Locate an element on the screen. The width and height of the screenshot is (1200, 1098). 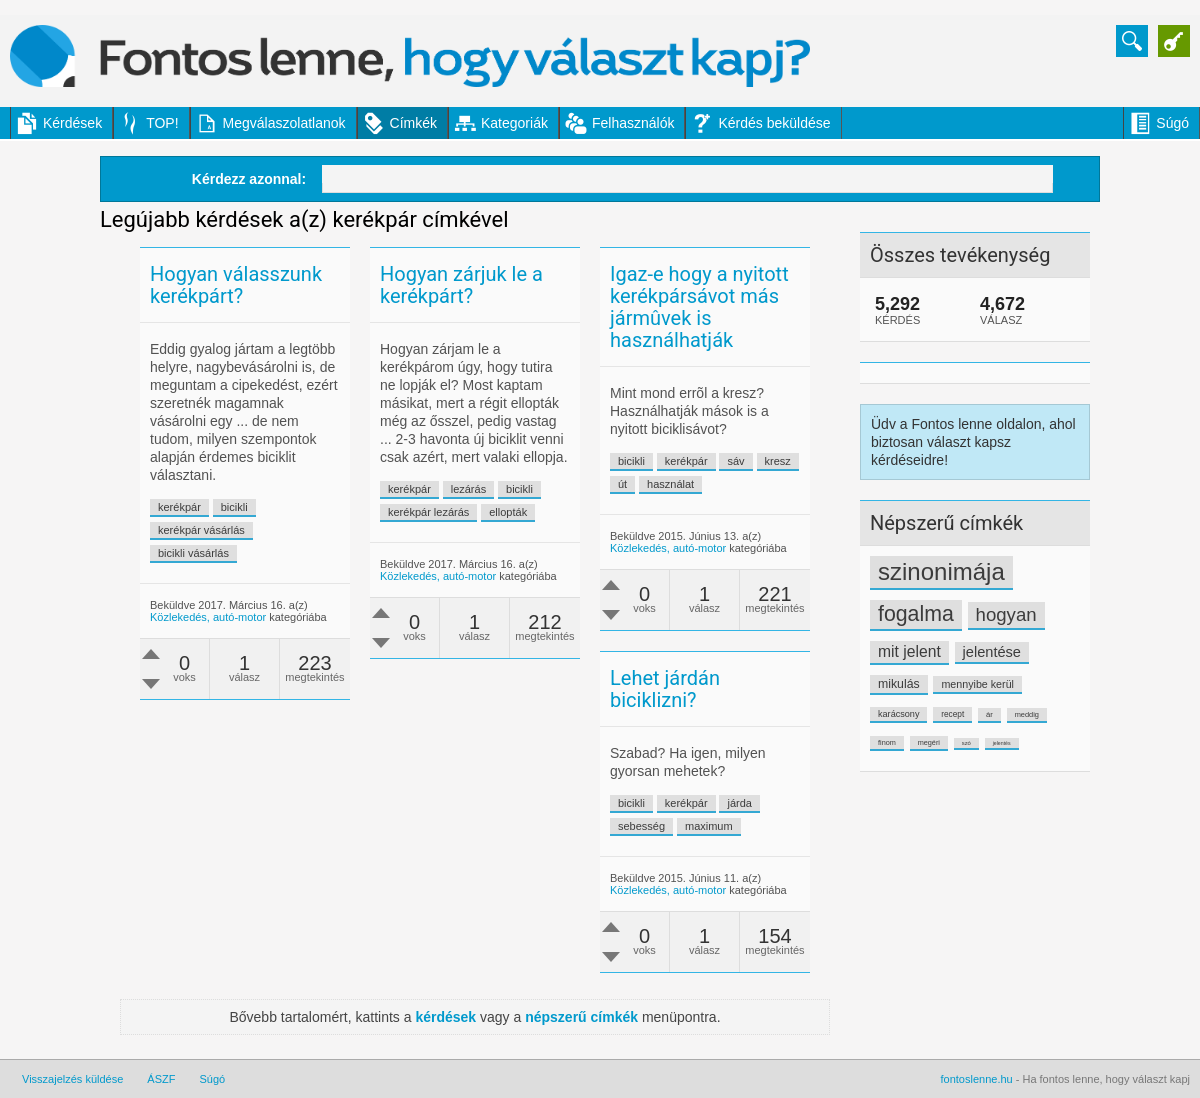
lezárás is located at coordinates (468, 489).